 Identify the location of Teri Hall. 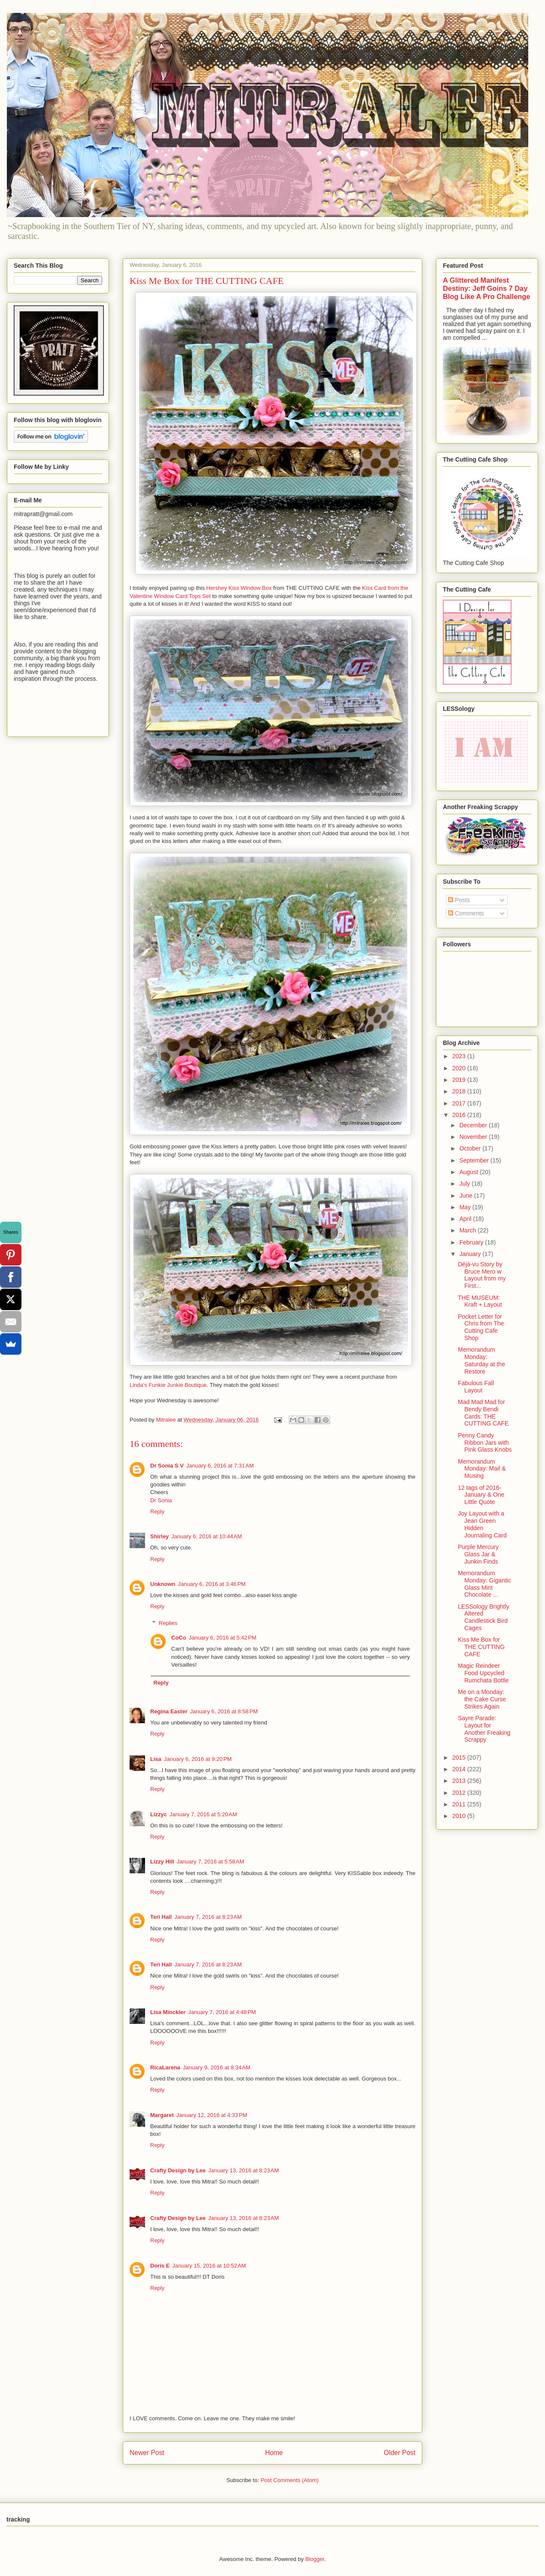
(161, 1917).